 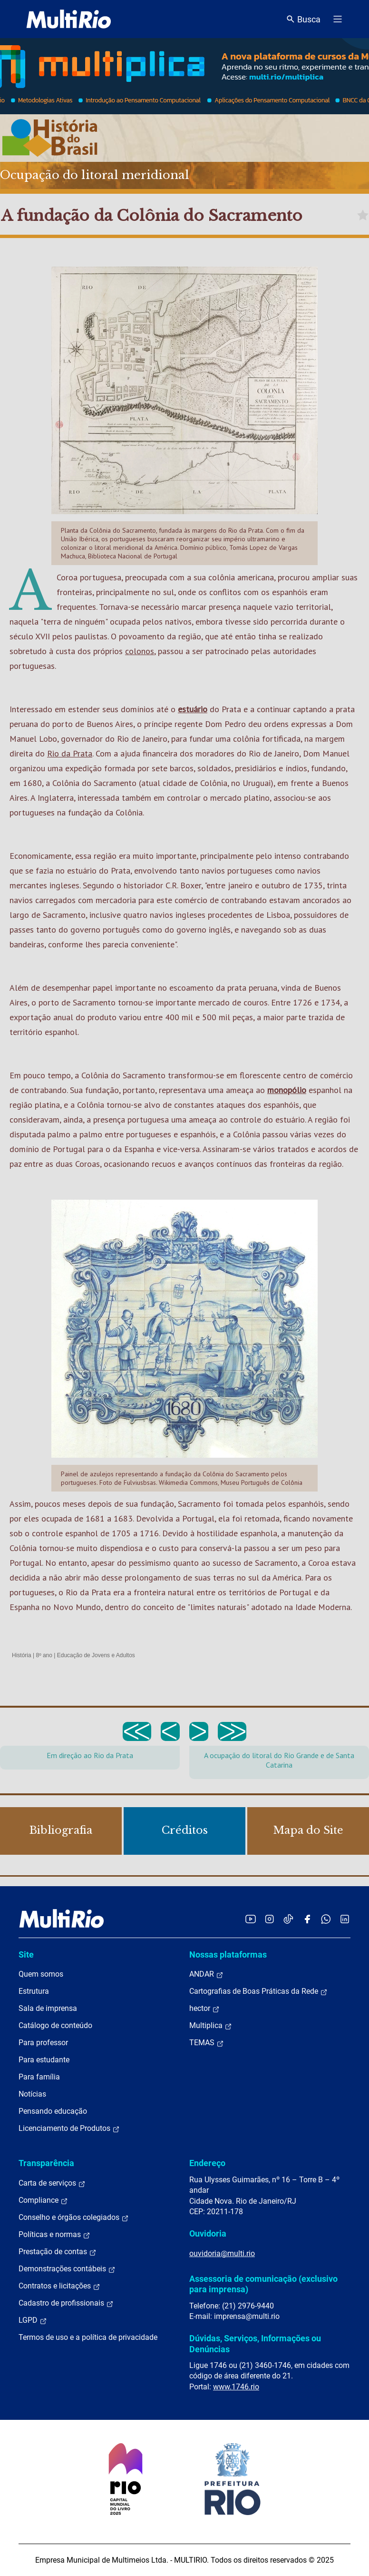 What do you see at coordinates (41, 1974) in the screenshot?
I see `Quem somos` at bounding box center [41, 1974].